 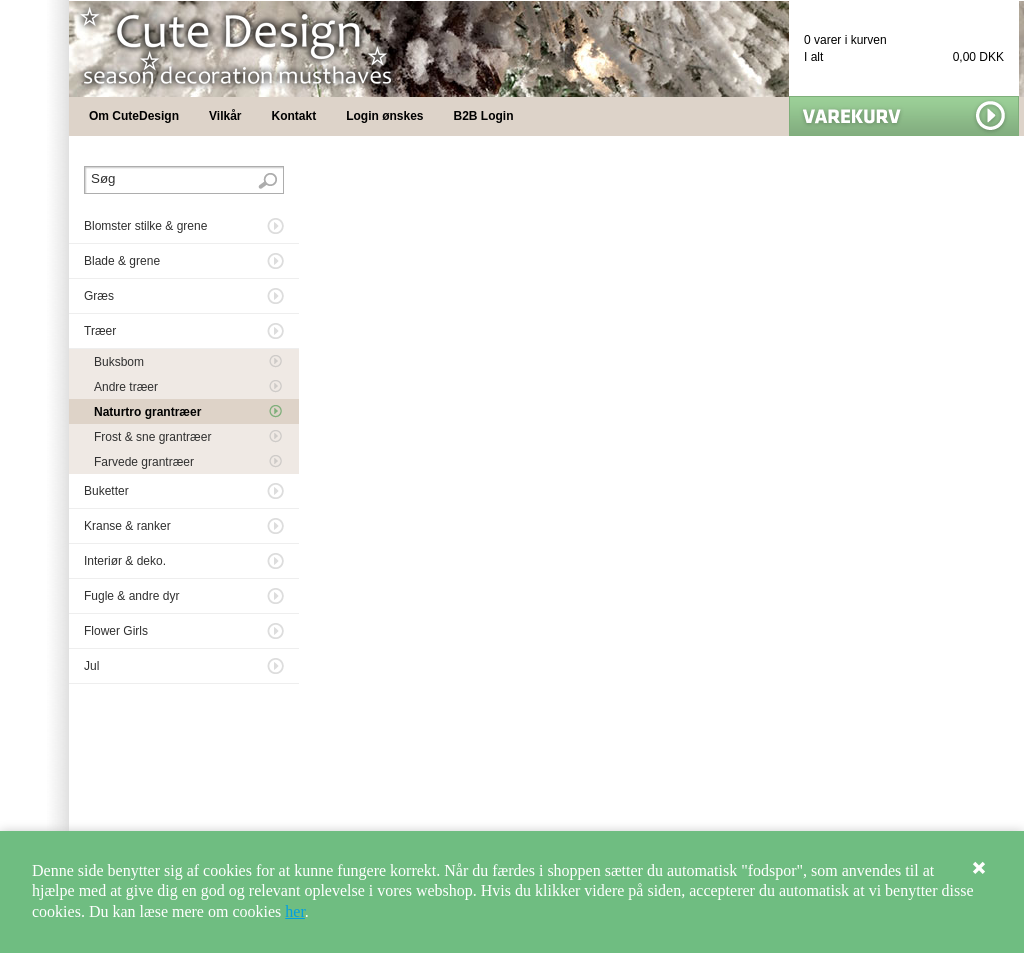 I want to click on Kontakt, so click(x=294, y=116).